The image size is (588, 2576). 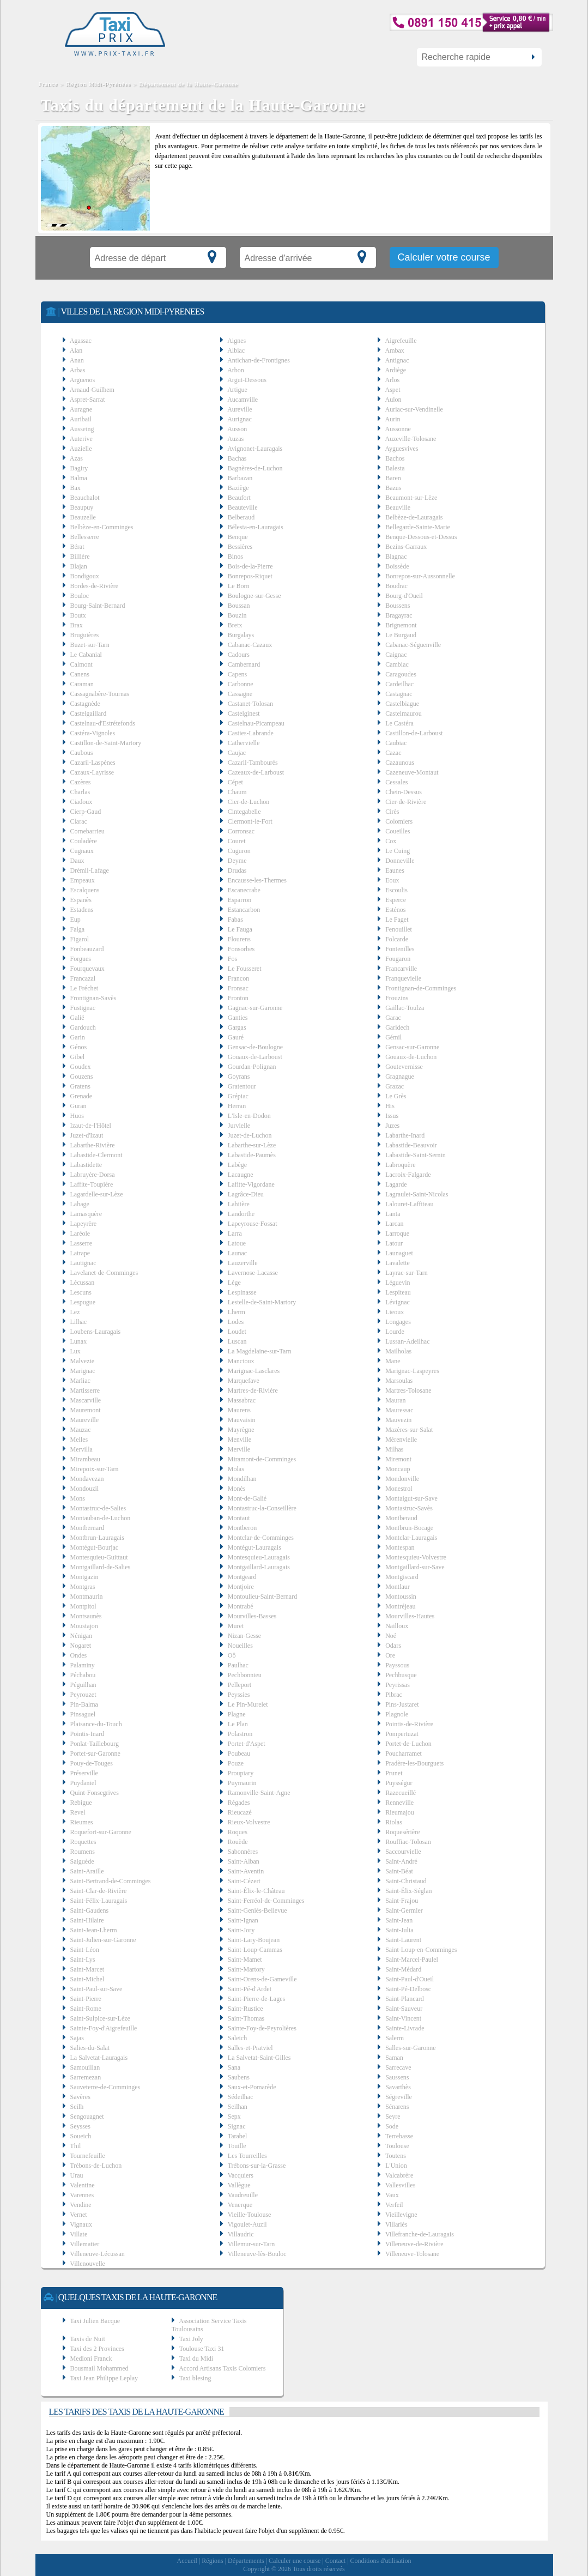 I want to click on Savères, so click(x=80, y=2097).